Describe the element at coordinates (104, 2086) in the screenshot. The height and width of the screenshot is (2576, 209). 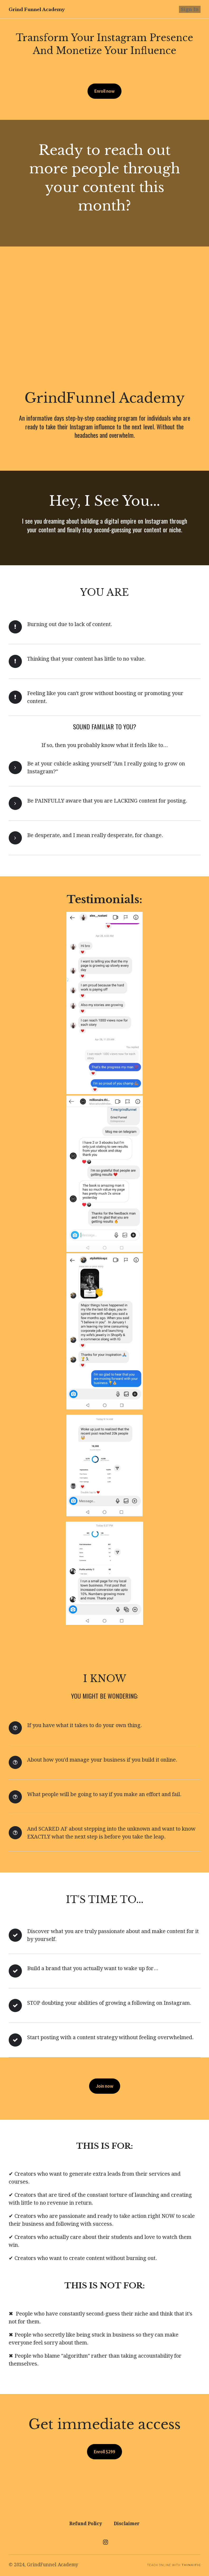
I see `Join now` at that location.